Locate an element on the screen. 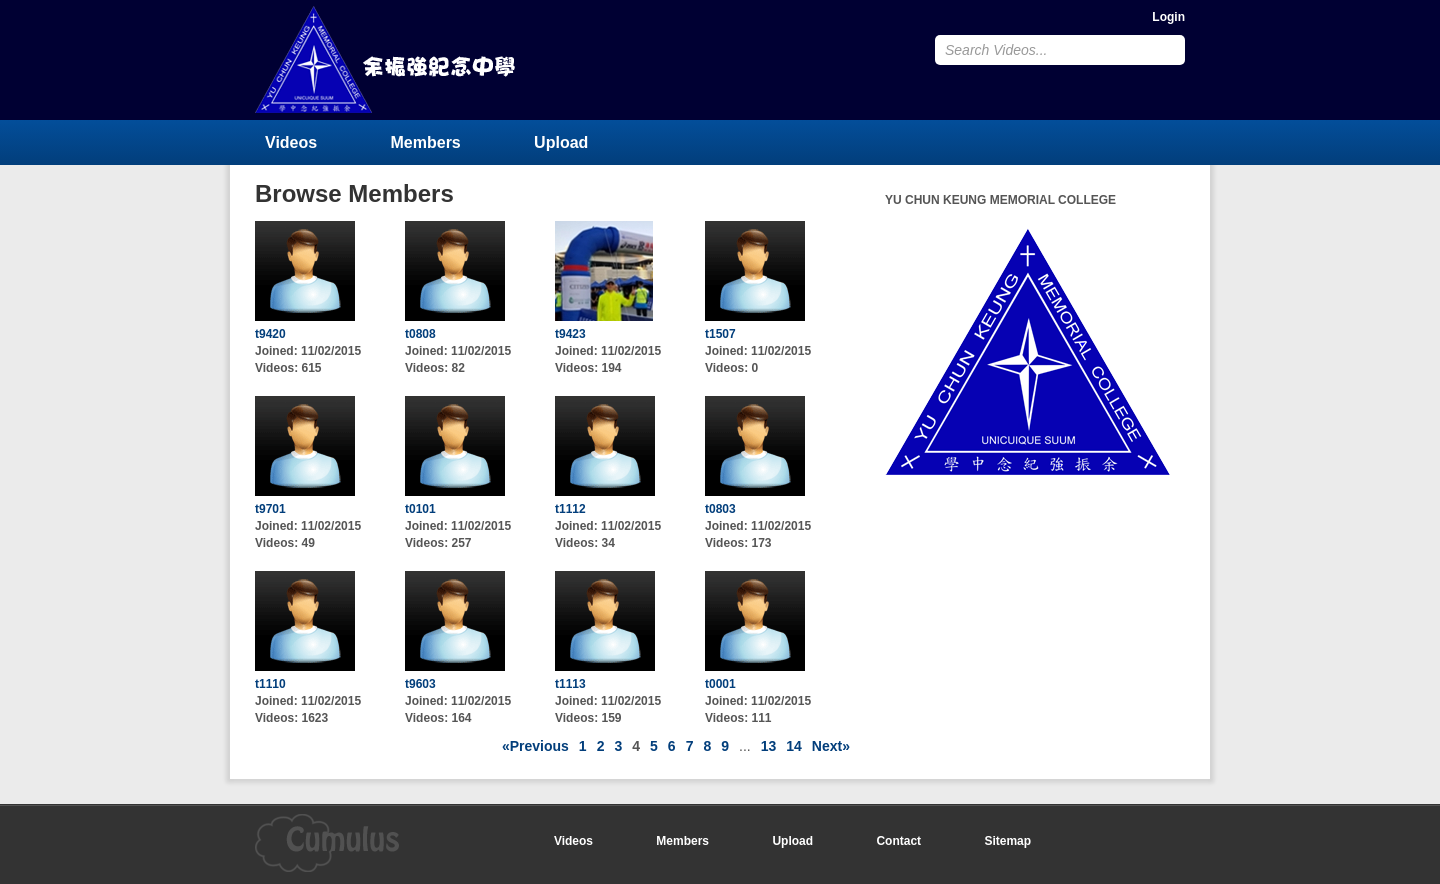  t9603 is located at coordinates (420, 684).